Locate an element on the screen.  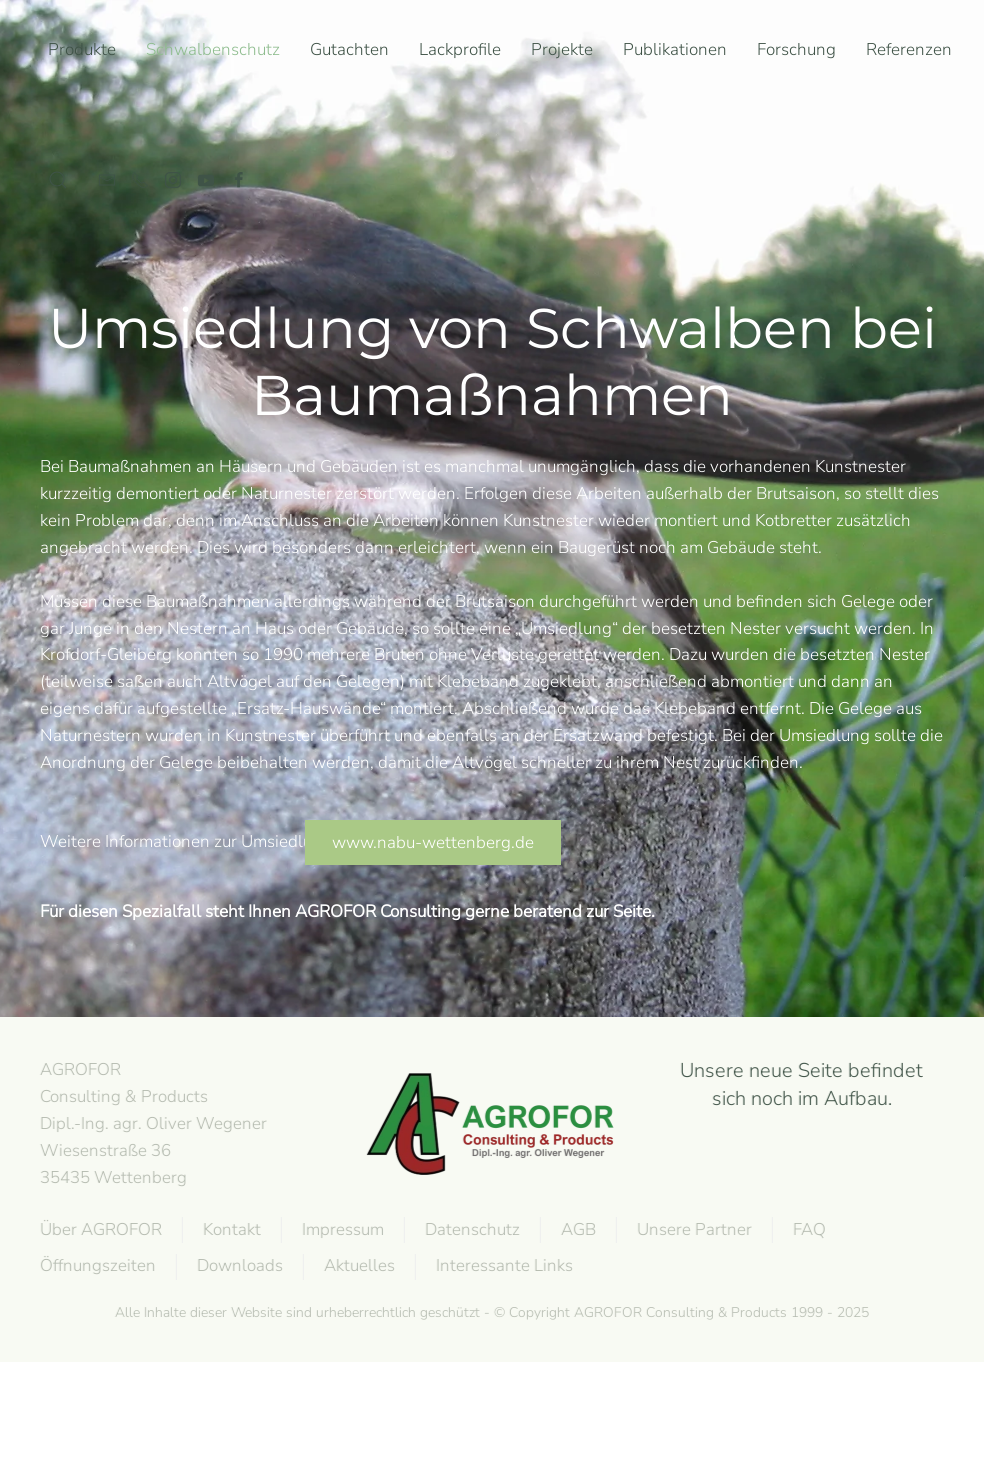
Impressum is located at coordinates (341, 1229).